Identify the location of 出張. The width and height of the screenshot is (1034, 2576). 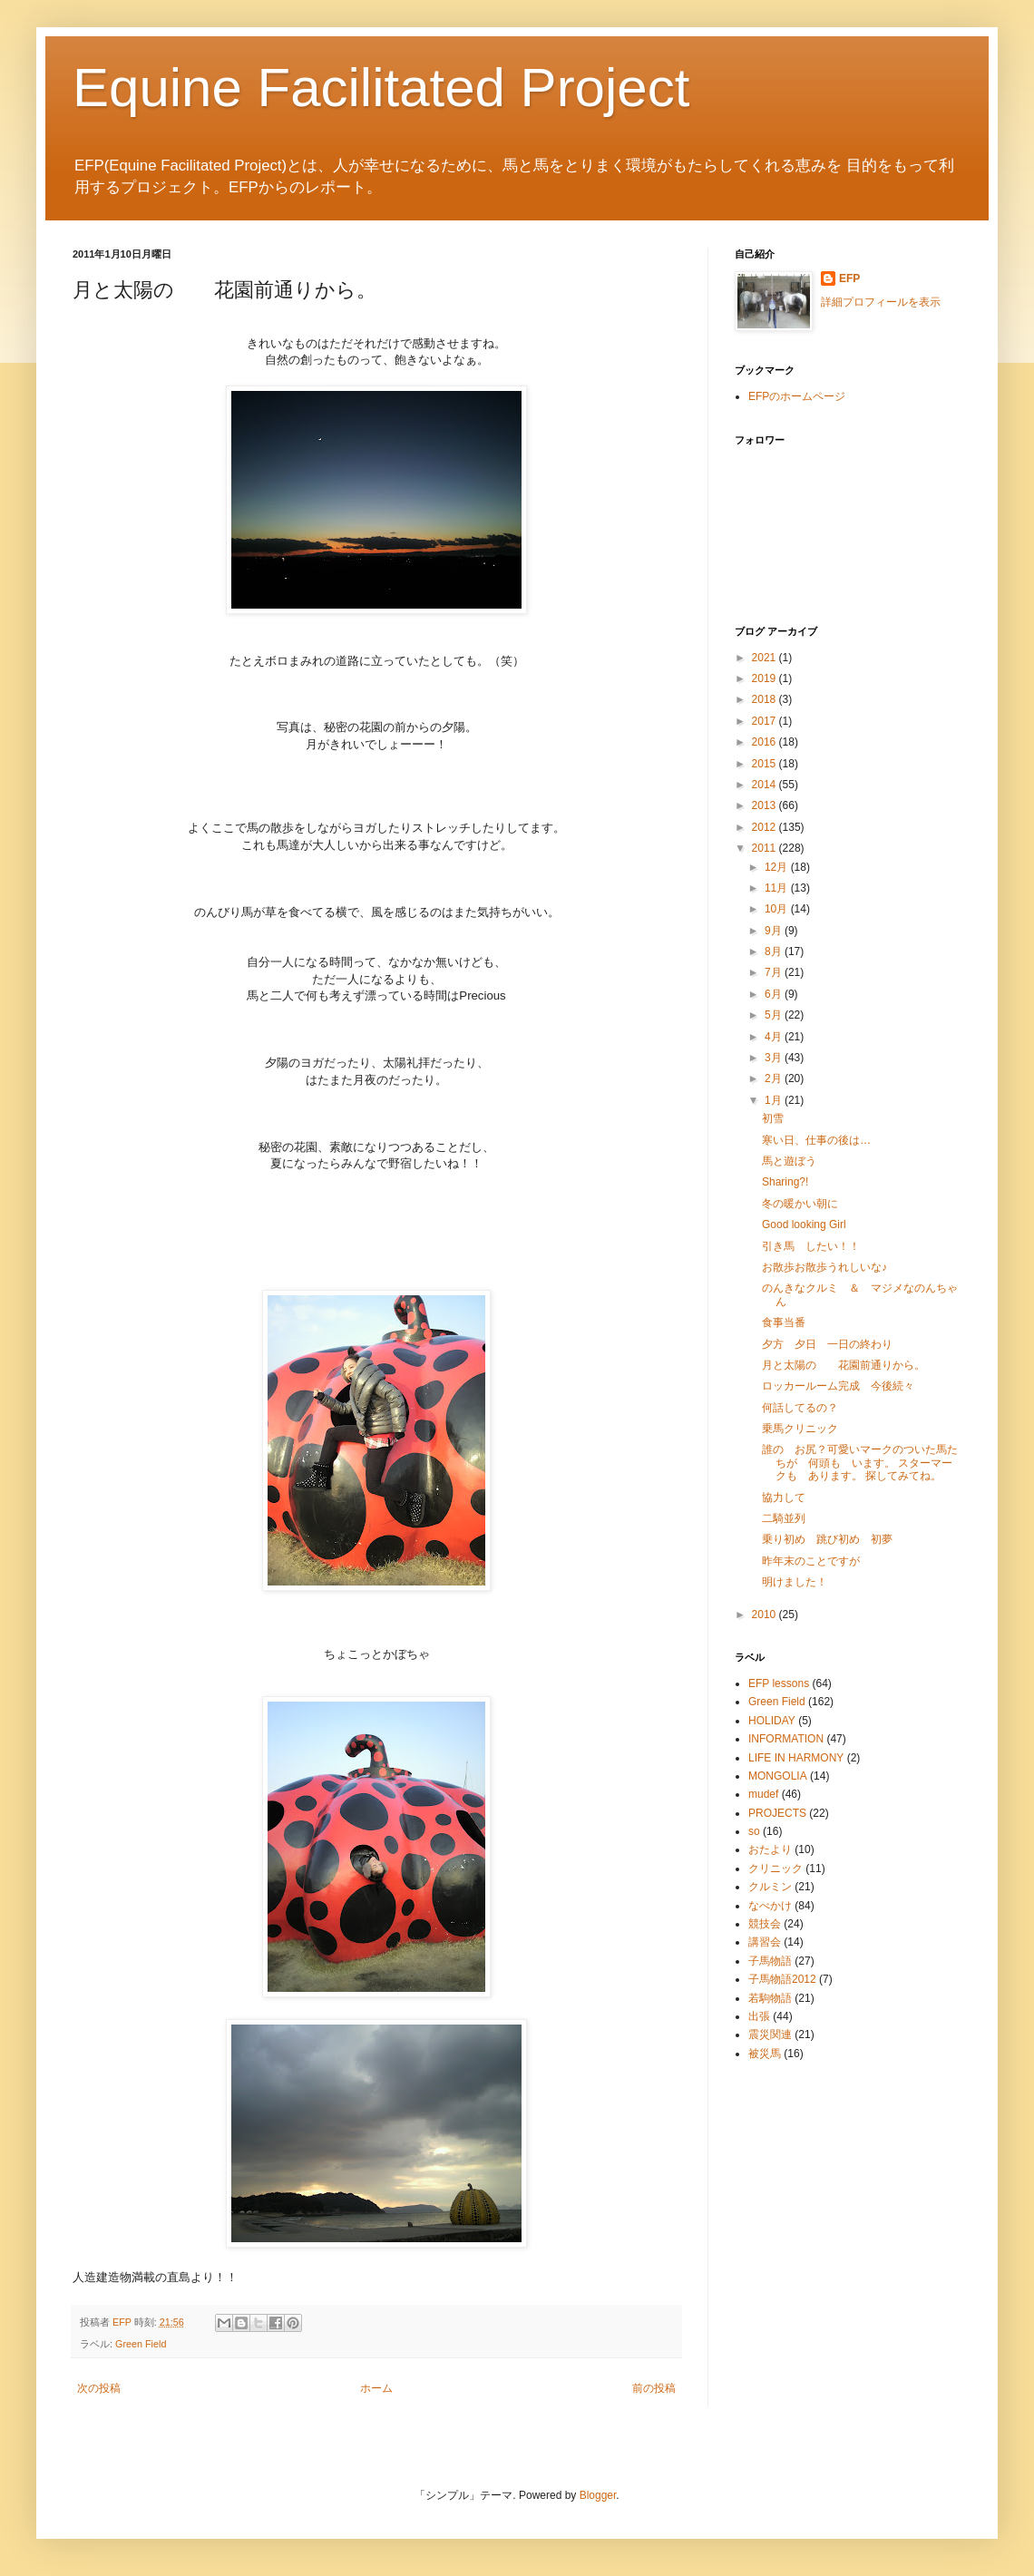
(759, 2016).